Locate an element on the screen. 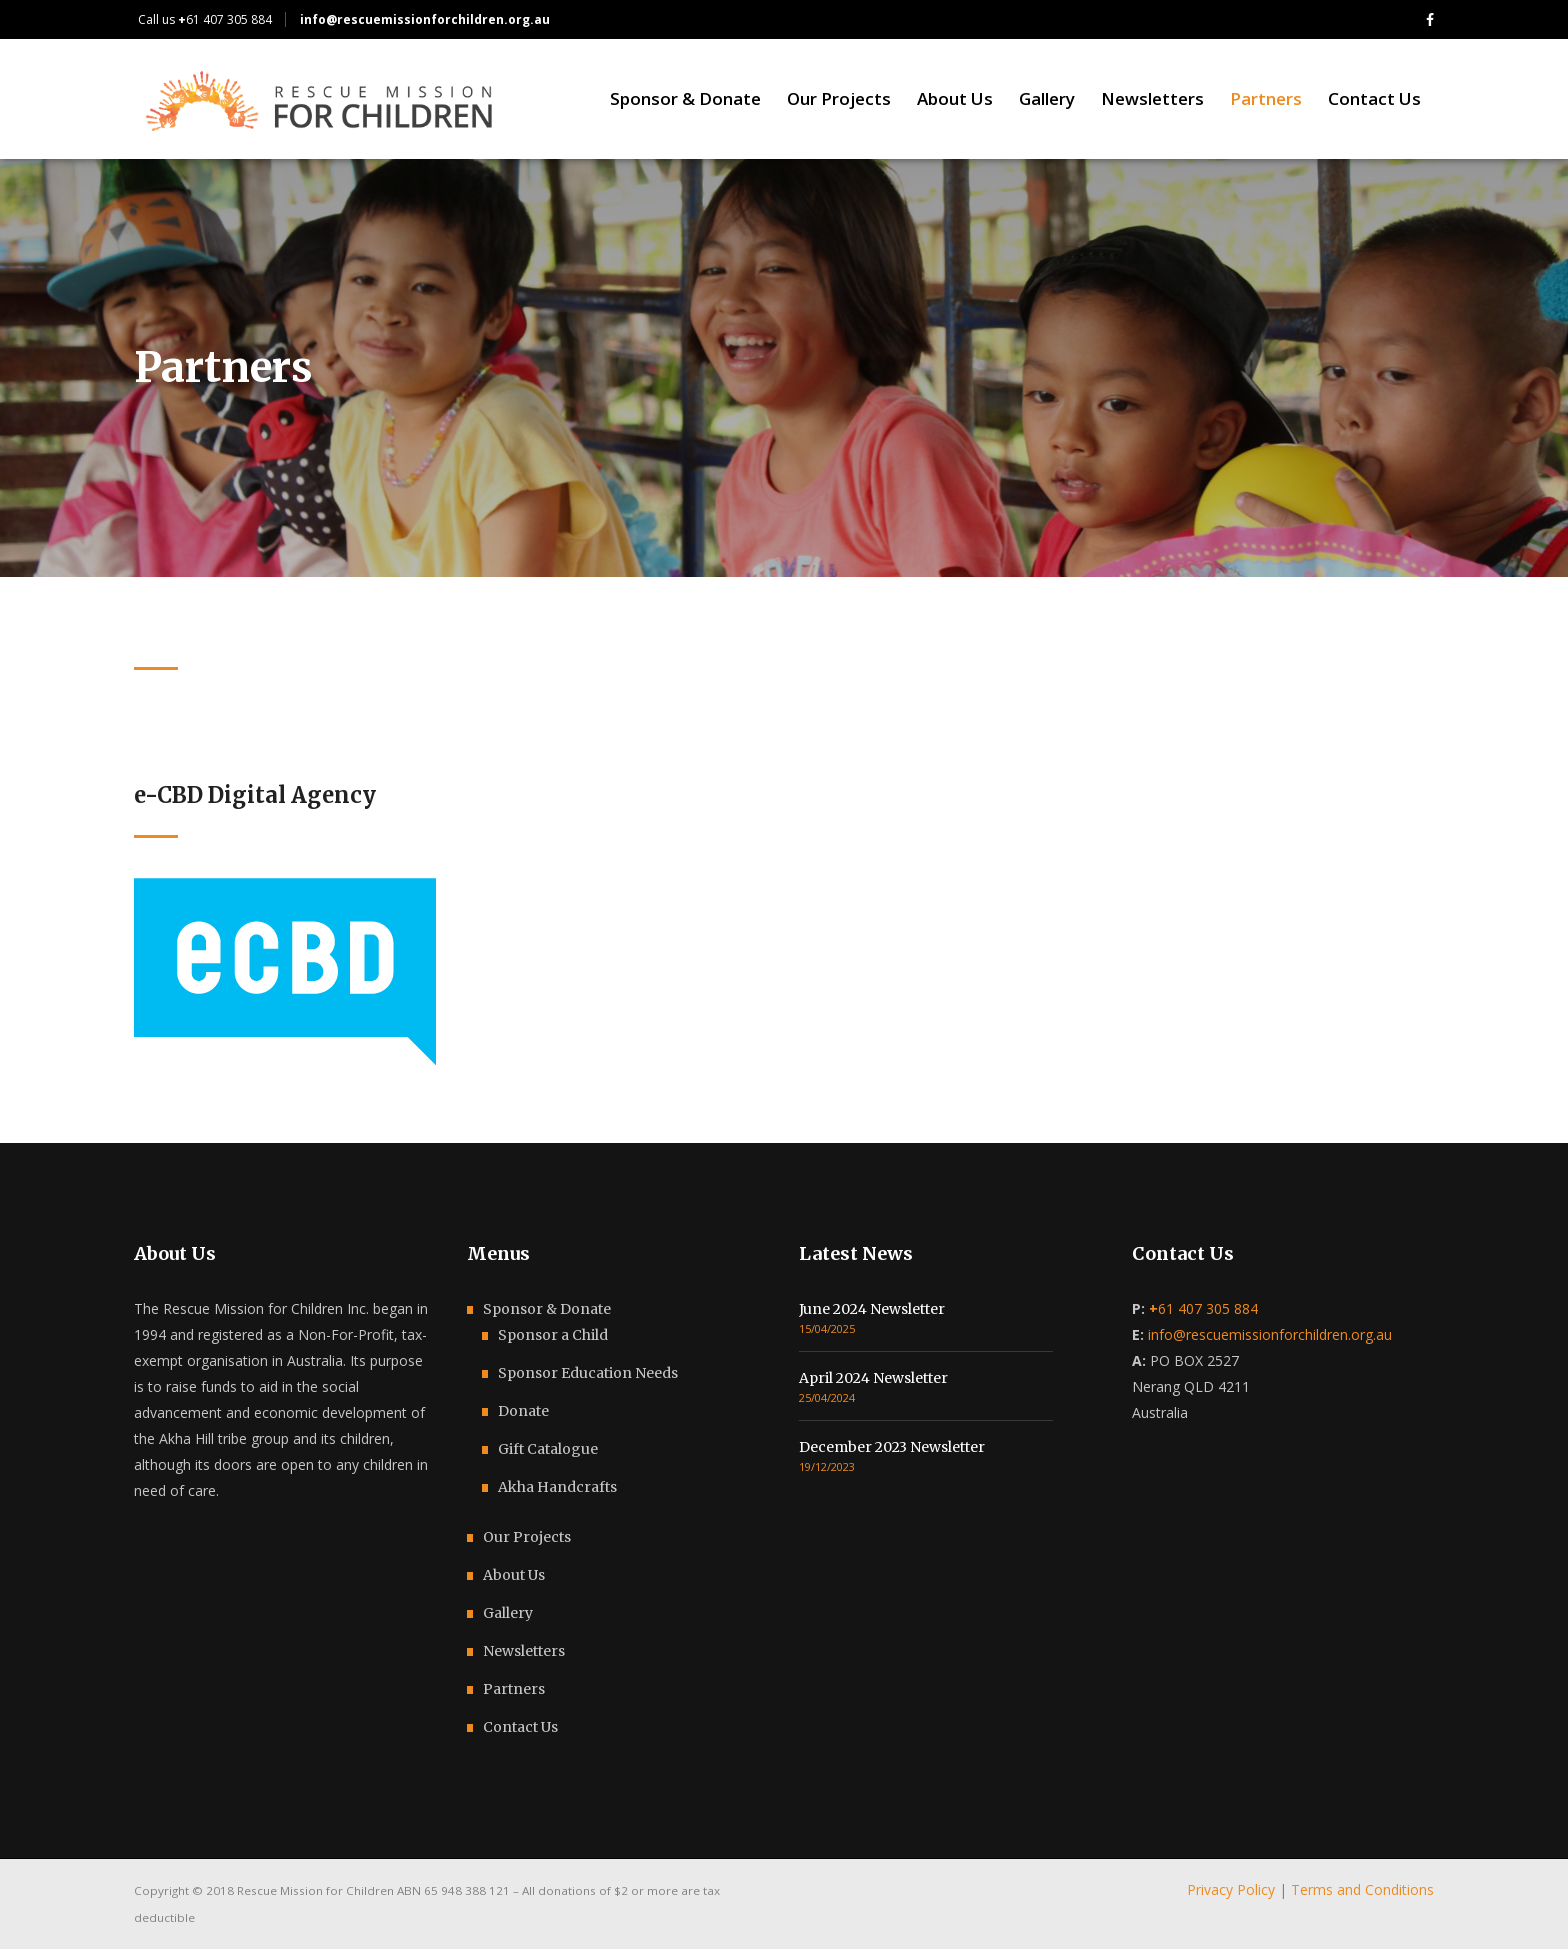  info@rescuemissionforchildren.org.au is located at coordinates (1270, 1334).